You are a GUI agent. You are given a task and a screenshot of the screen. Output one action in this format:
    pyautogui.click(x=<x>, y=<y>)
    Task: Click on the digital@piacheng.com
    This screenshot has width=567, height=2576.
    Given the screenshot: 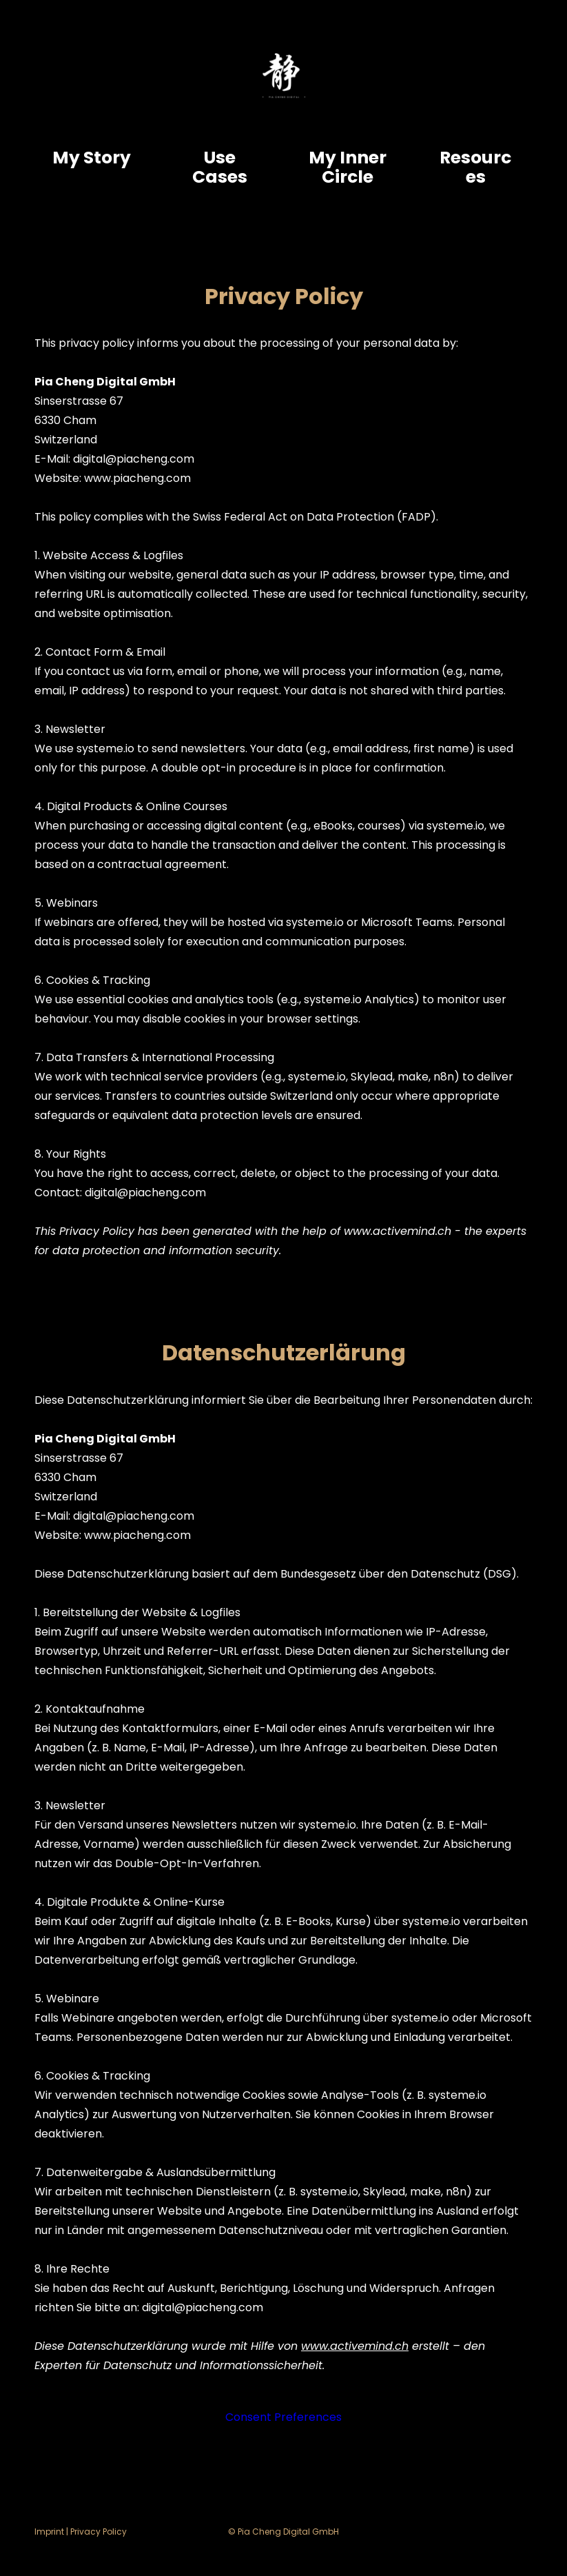 What is the action you would take?
    pyautogui.click(x=133, y=459)
    